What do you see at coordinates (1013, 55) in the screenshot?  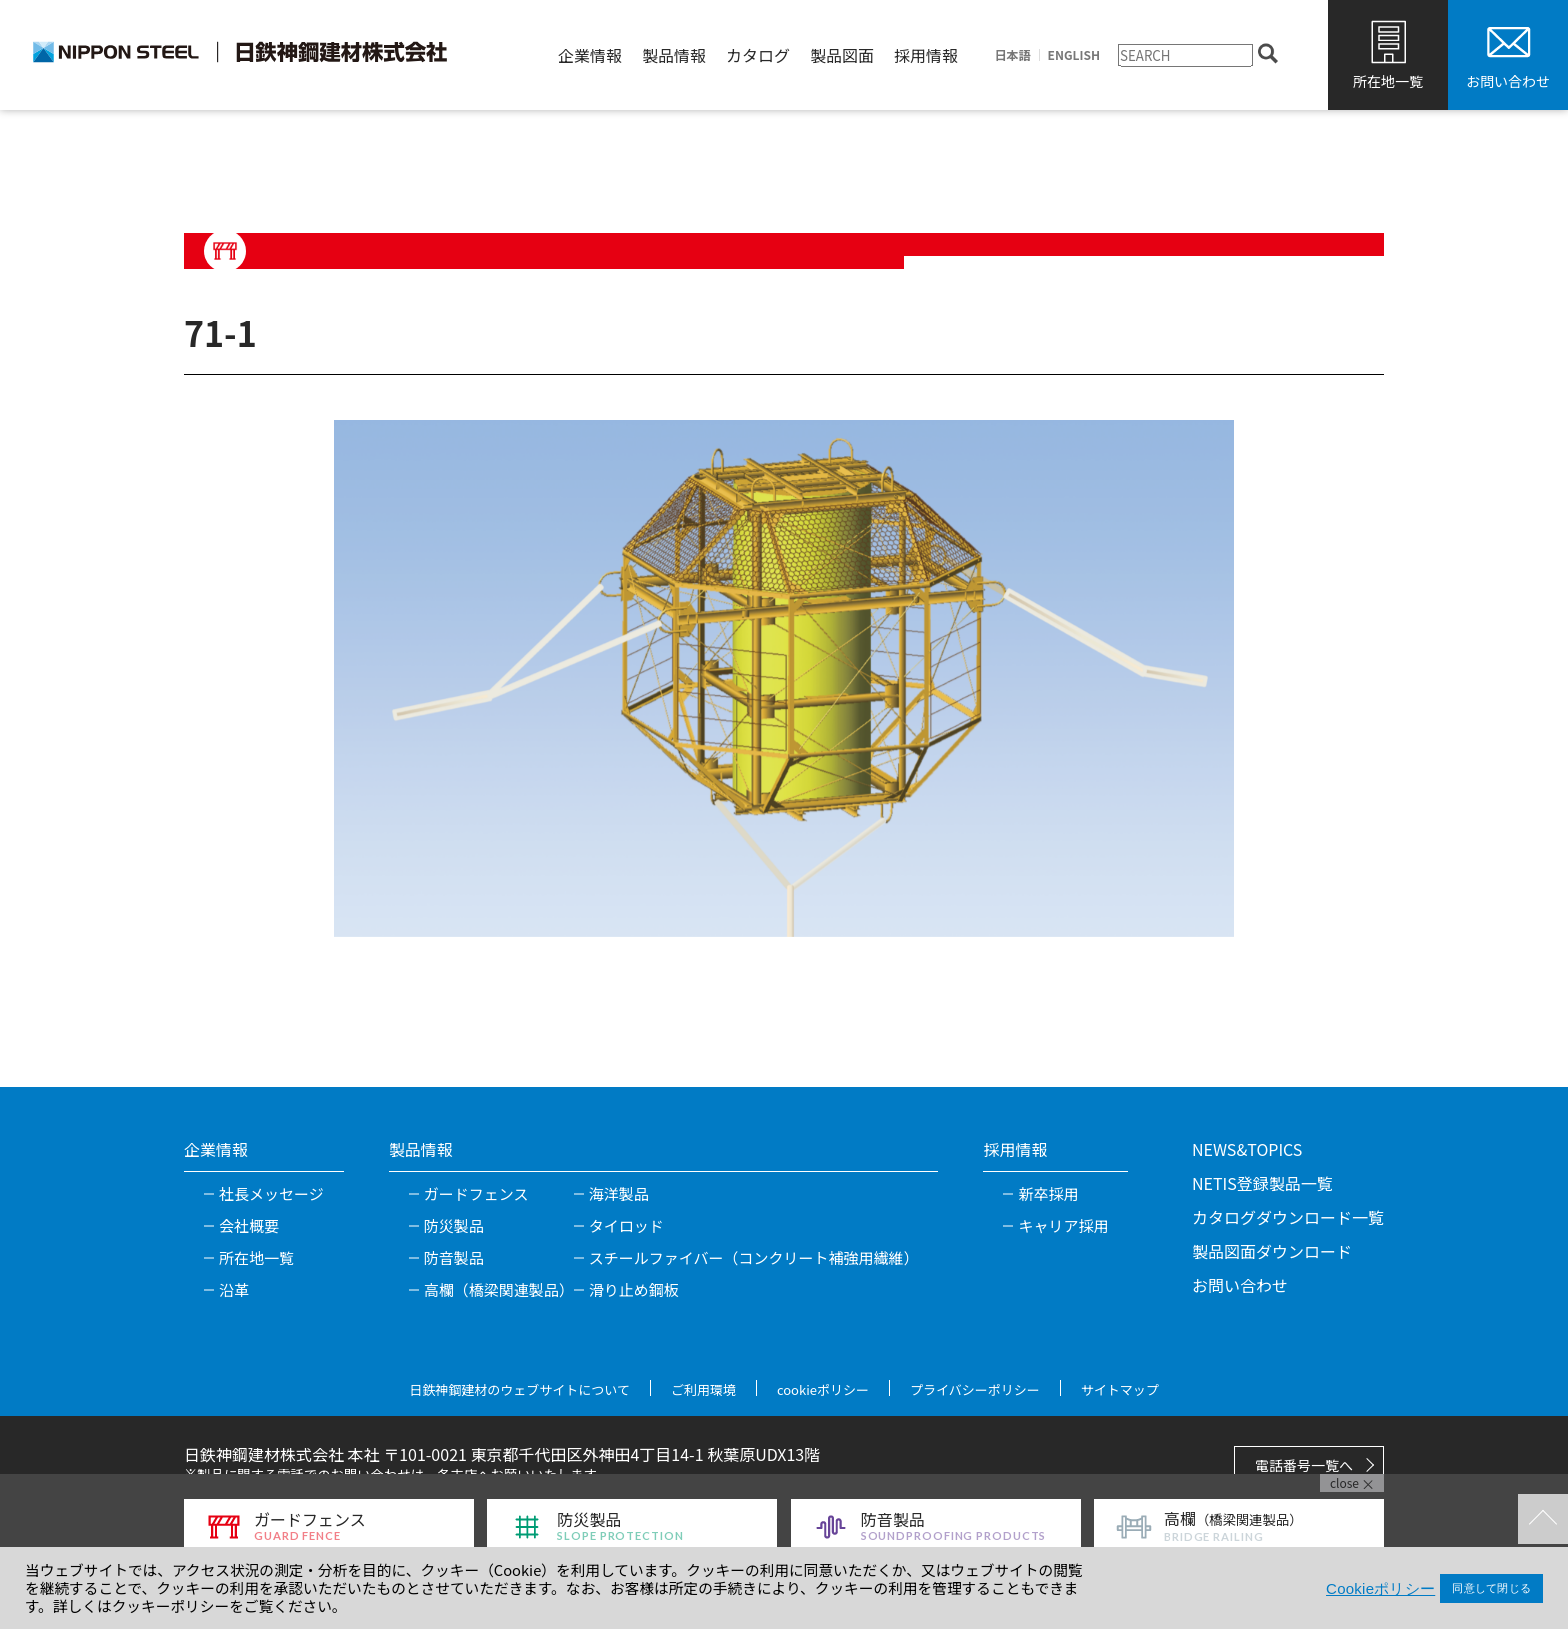 I see `日本語` at bounding box center [1013, 55].